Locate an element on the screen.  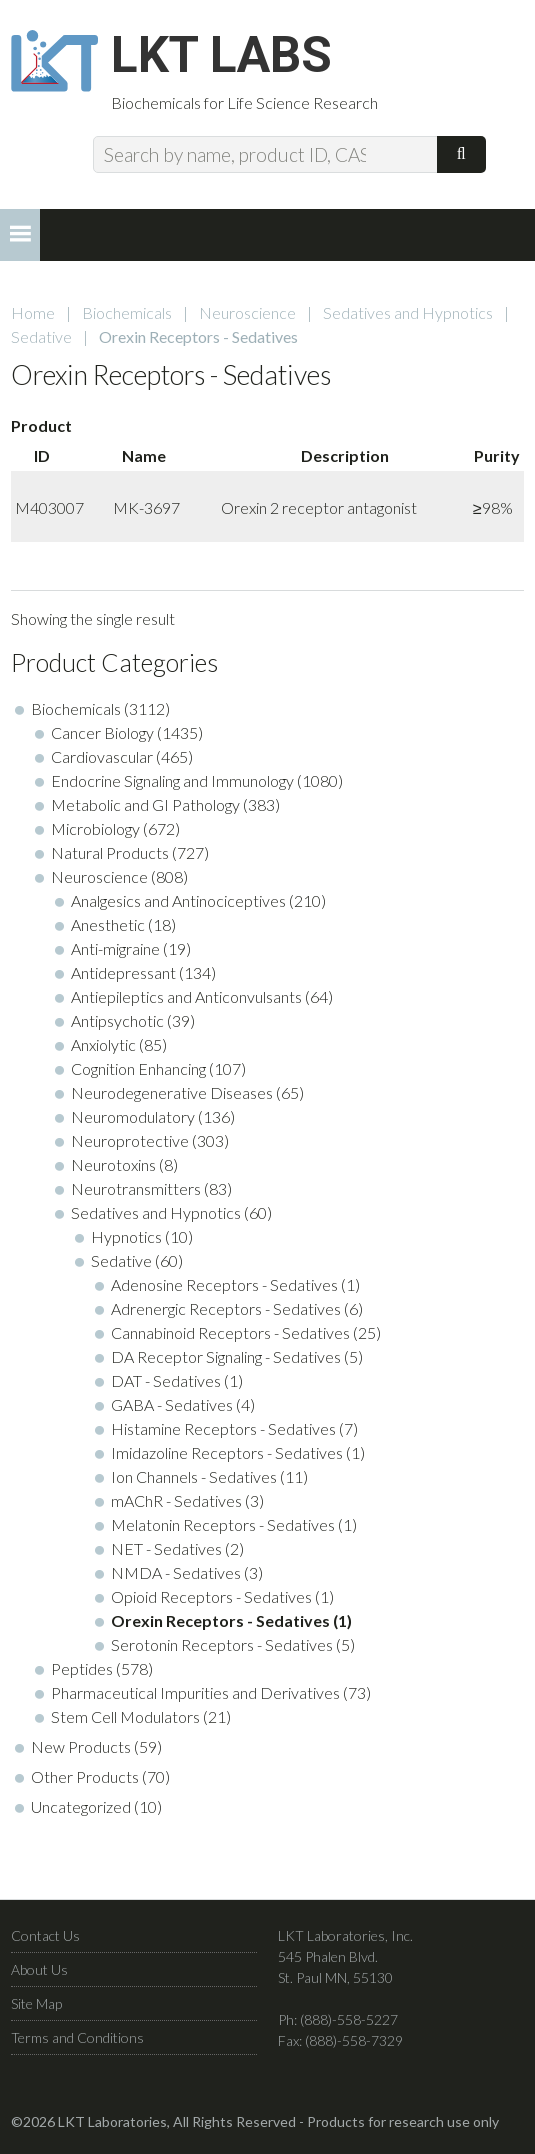
Anxiolytic is located at coordinates (103, 1044).